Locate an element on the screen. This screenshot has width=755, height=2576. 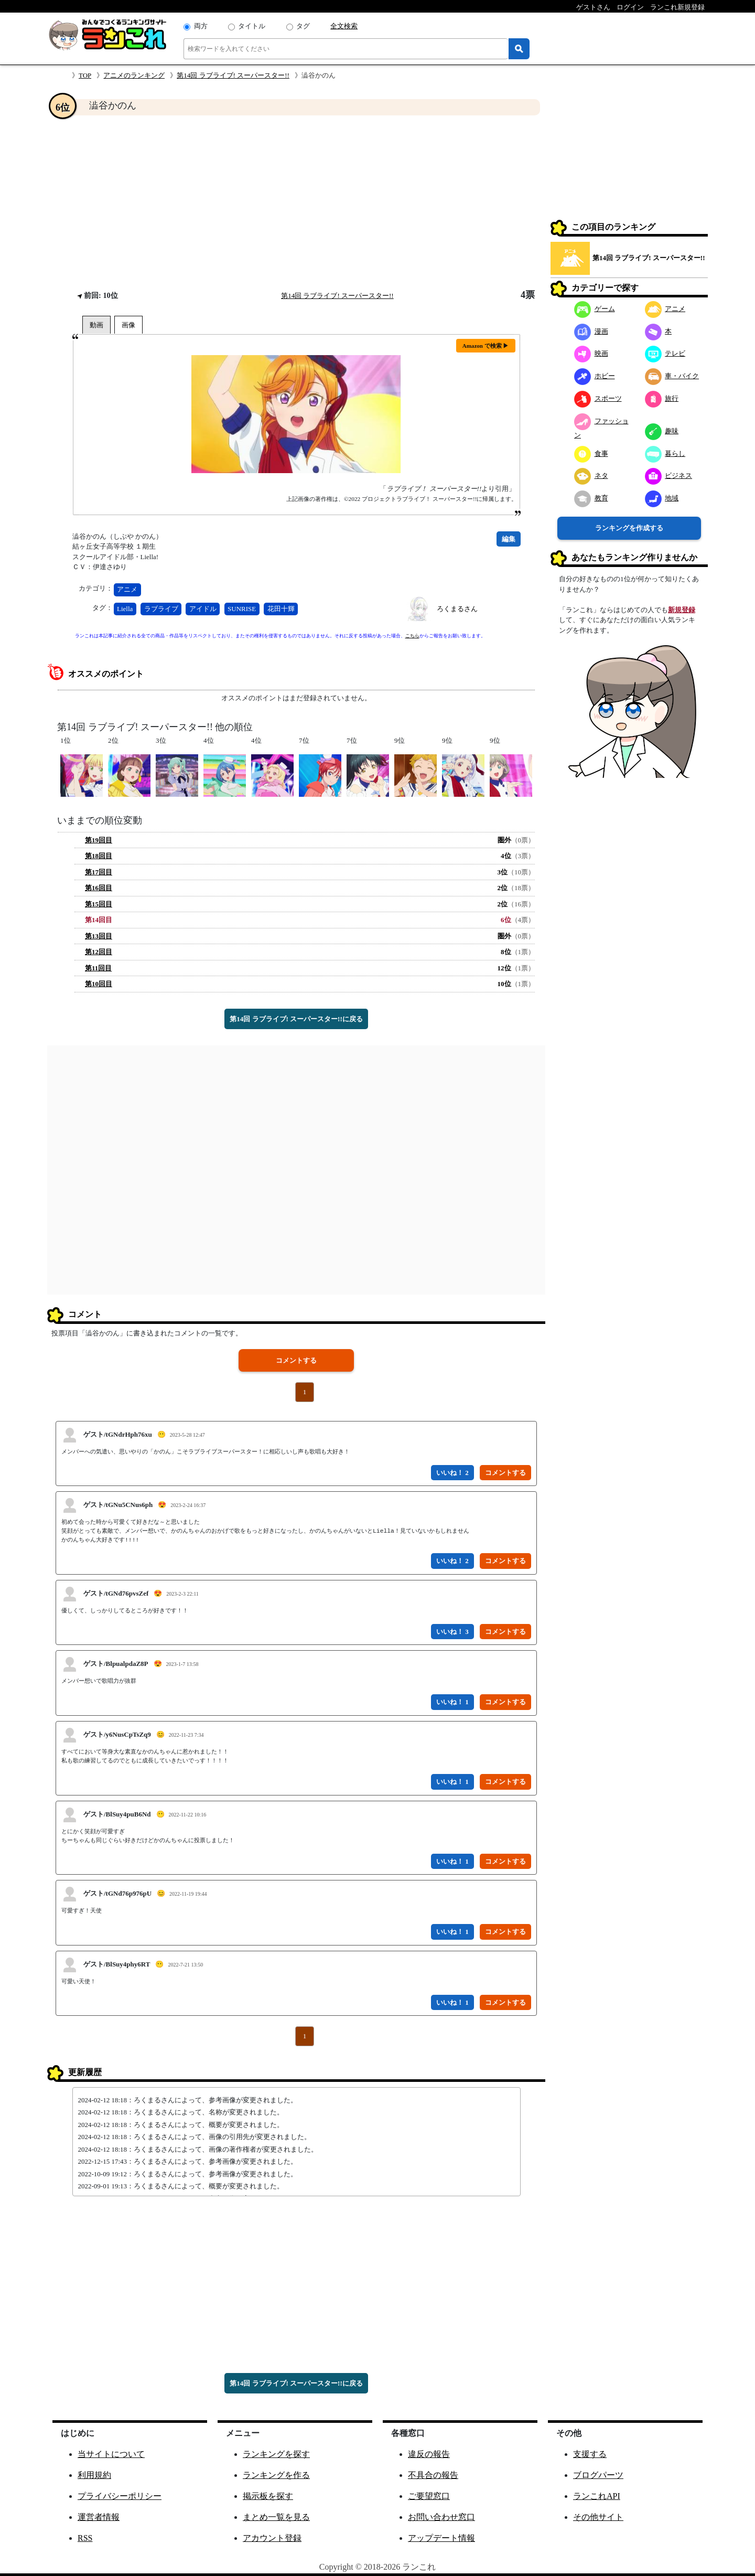
ブログパーツ is located at coordinates (598, 2475).